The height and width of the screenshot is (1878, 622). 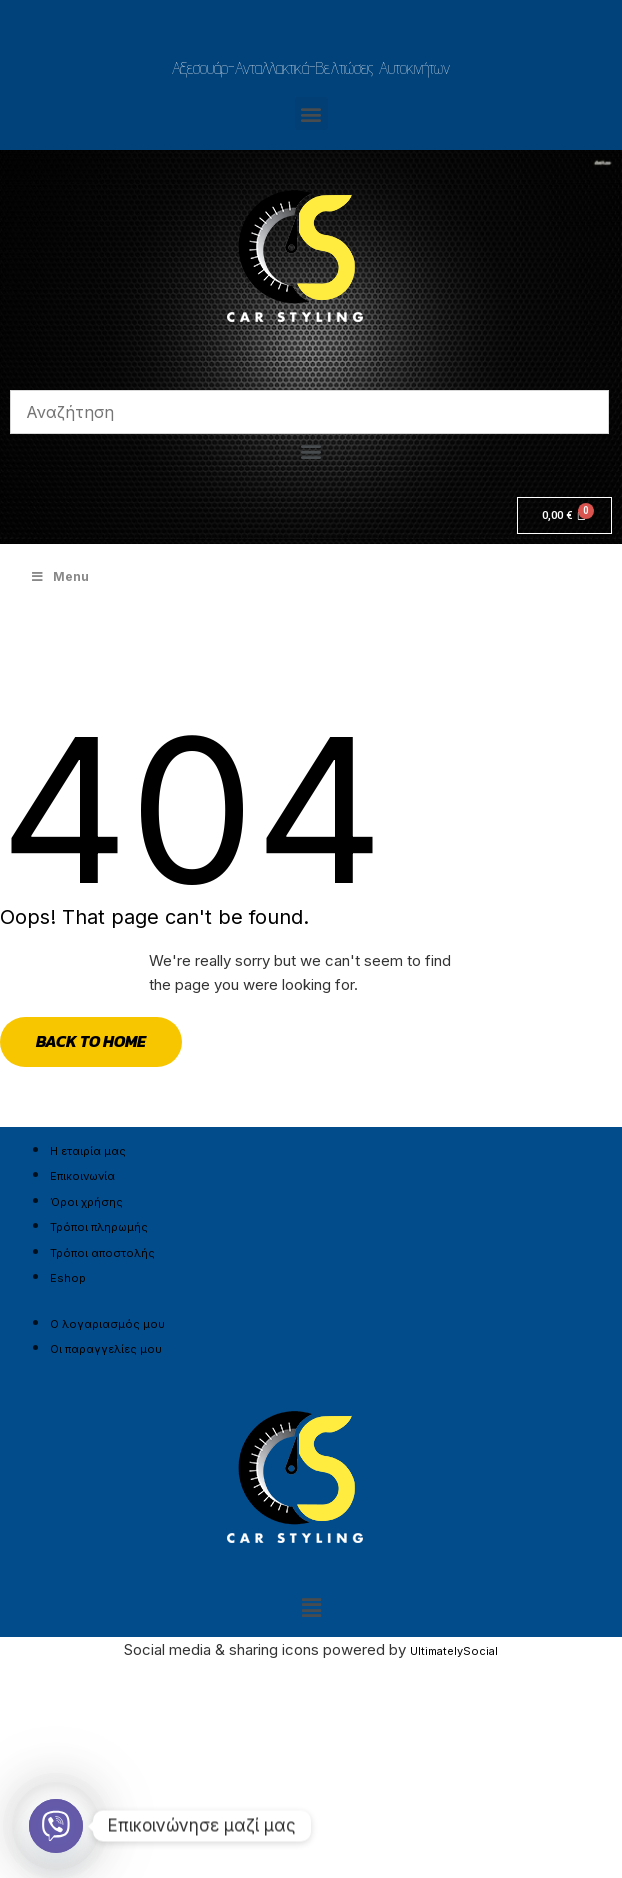 I want to click on Ο λογαριασμός μου, so click(x=107, y=1324).